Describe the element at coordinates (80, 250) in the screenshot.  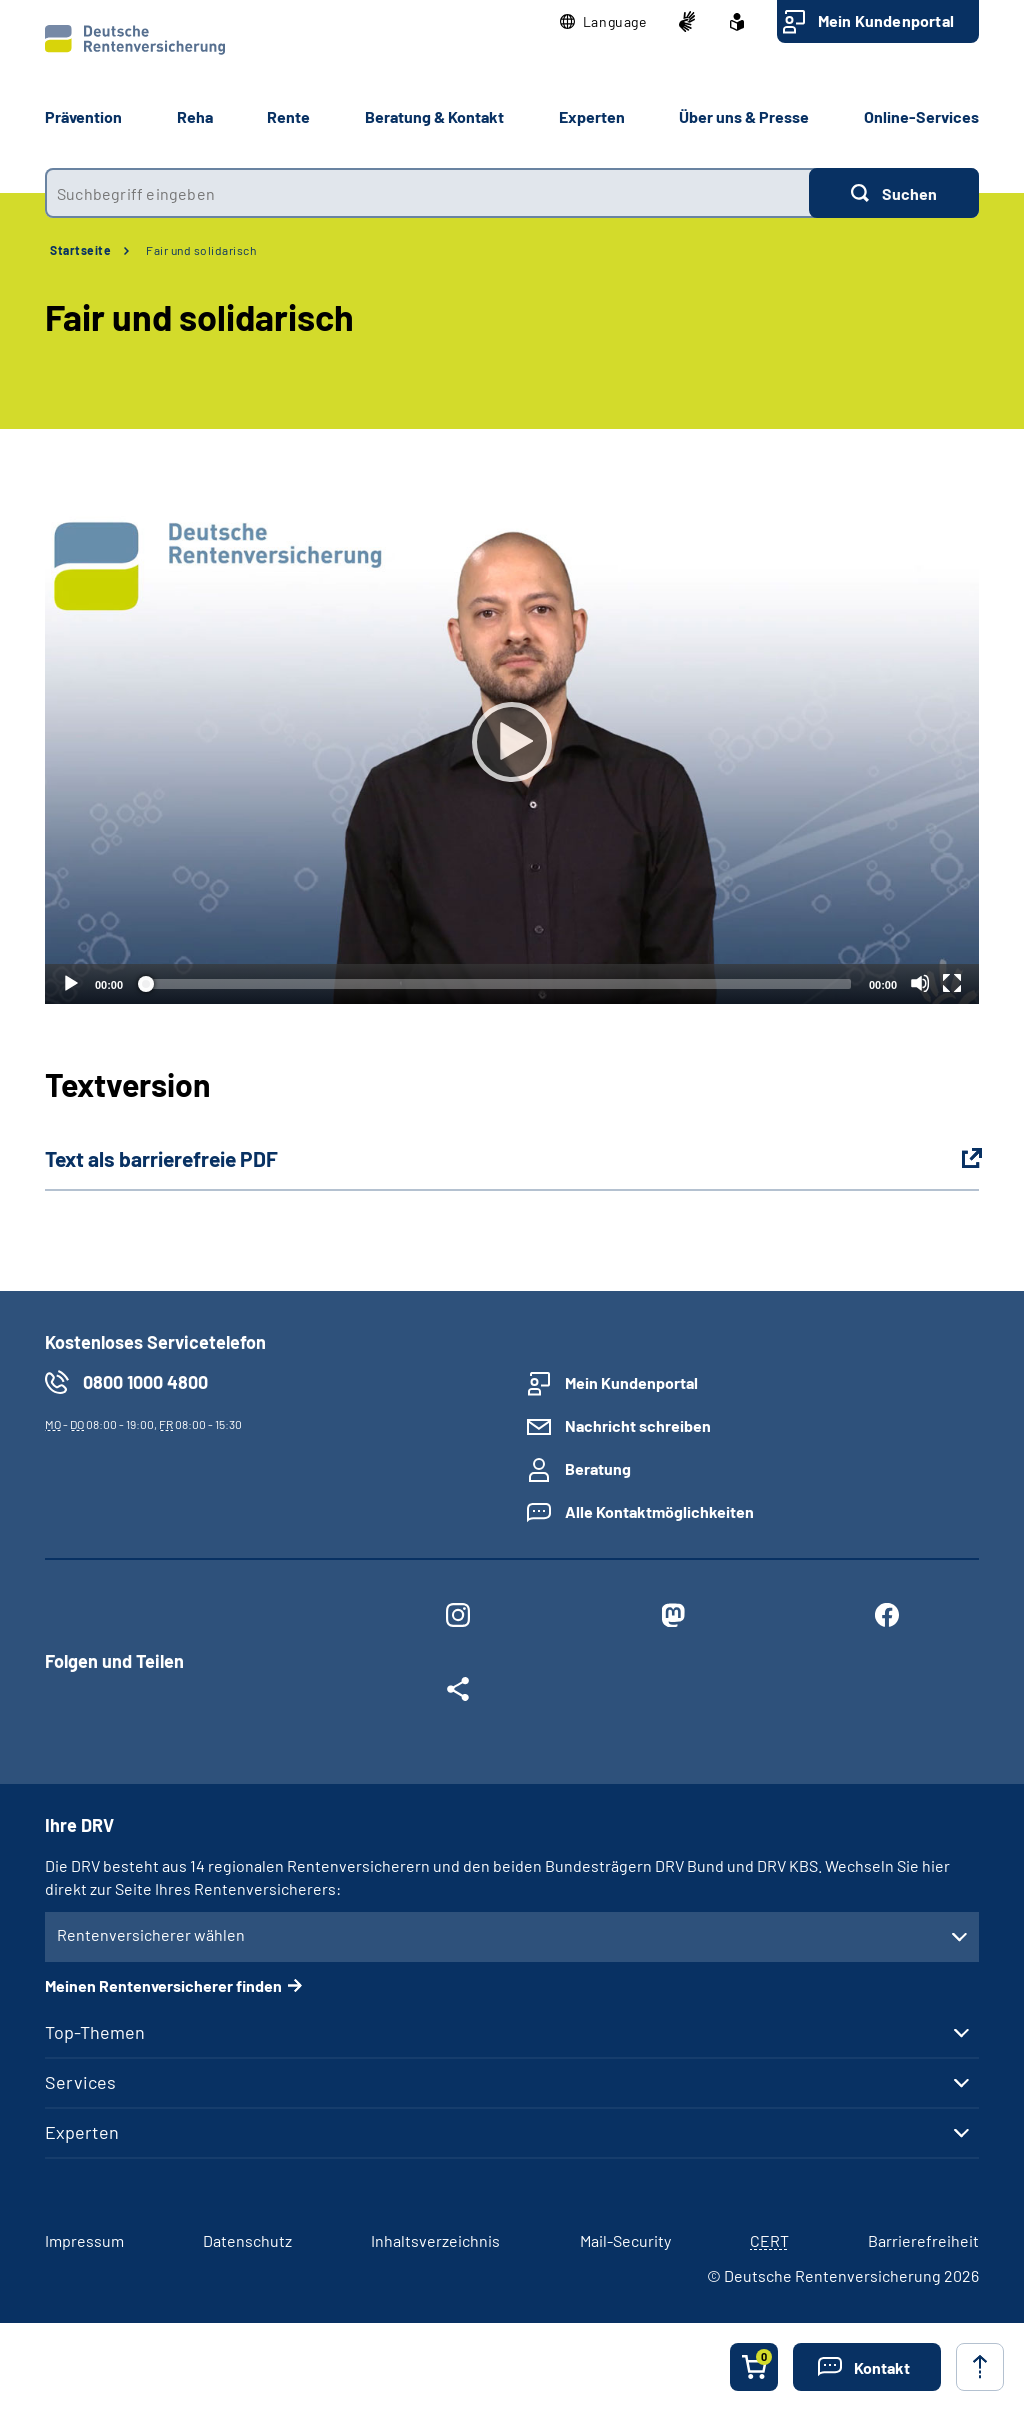
I see `Startseite` at that location.